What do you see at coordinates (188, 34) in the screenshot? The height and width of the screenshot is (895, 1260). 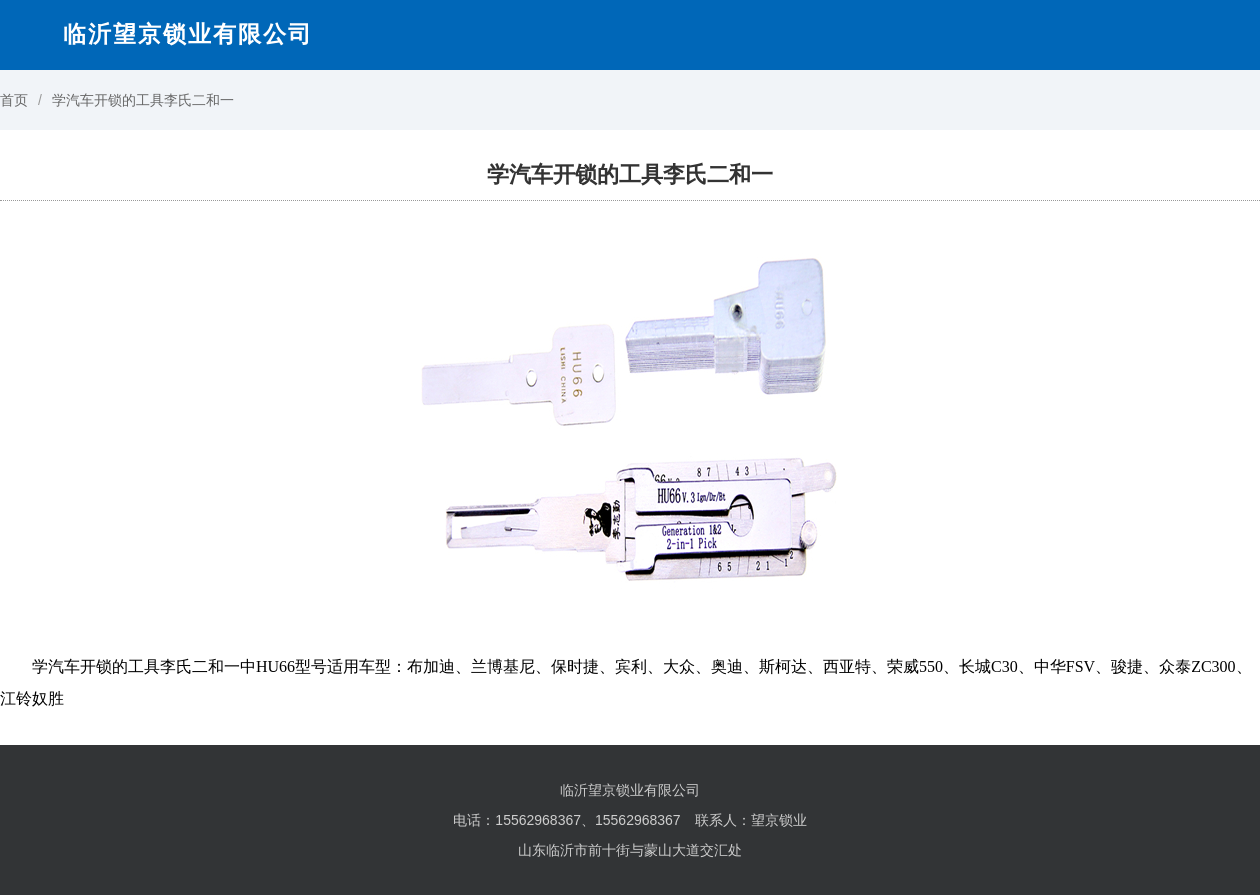 I see `临沂望京锁业有限公司` at bounding box center [188, 34].